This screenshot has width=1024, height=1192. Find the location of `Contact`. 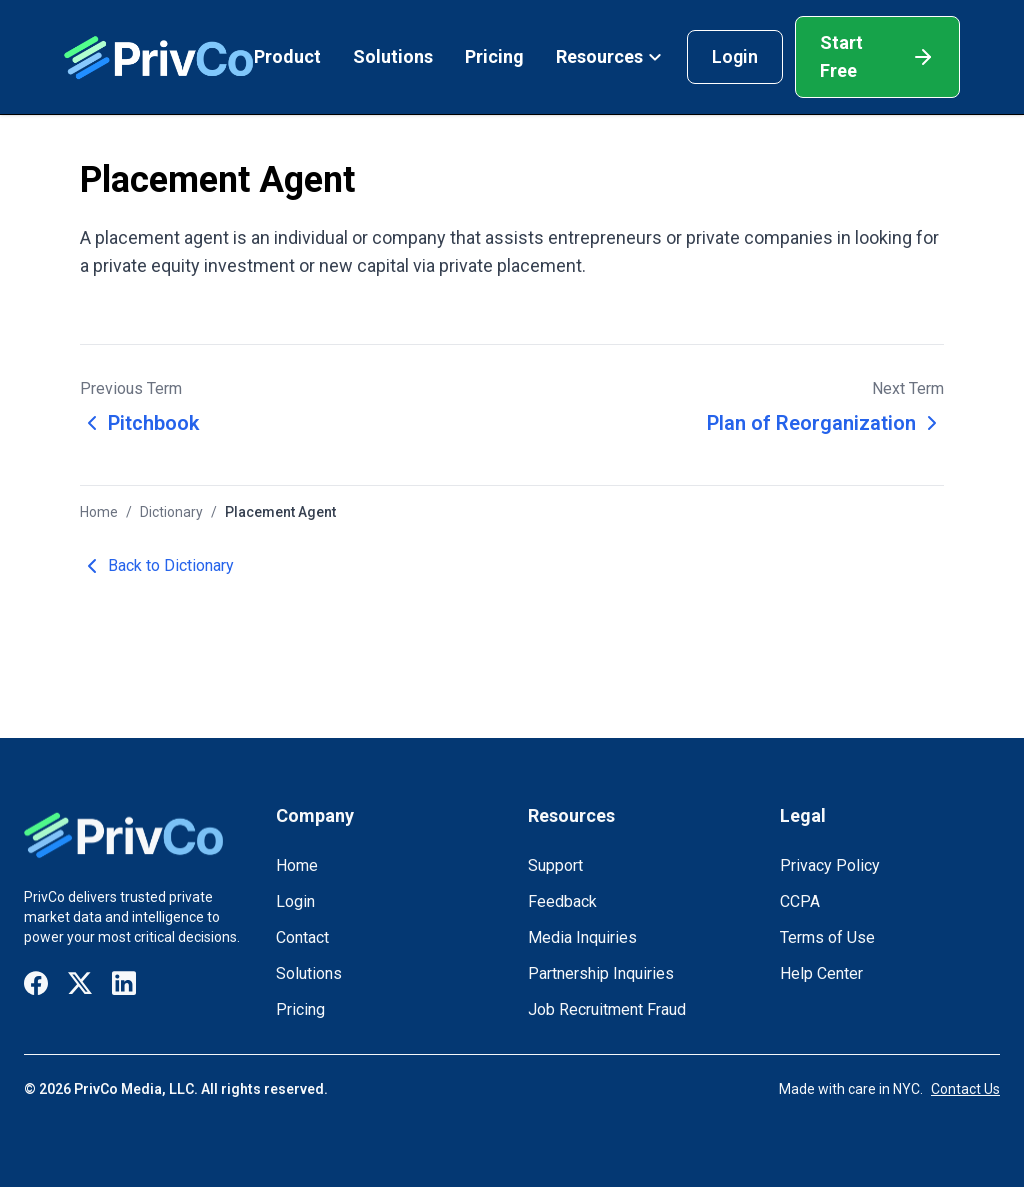

Contact is located at coordinates (302, 937).